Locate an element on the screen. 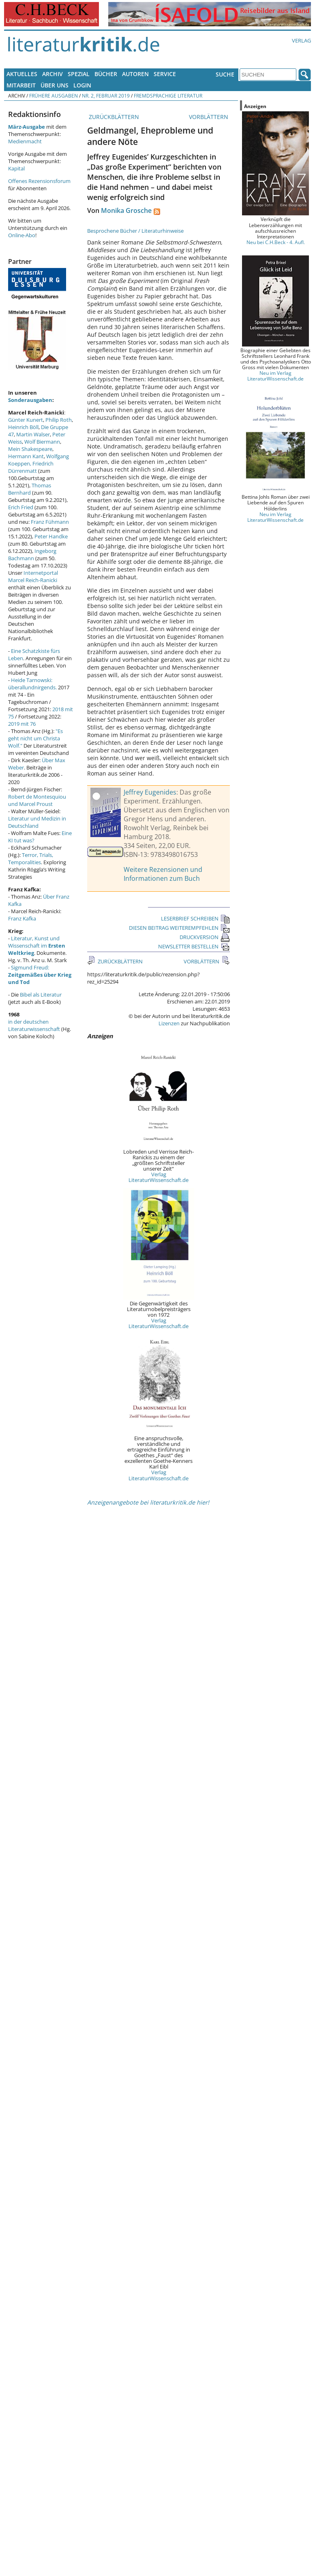 This screenshot has width=315, height=2576. Spezial is located at coordinates (79, 74).